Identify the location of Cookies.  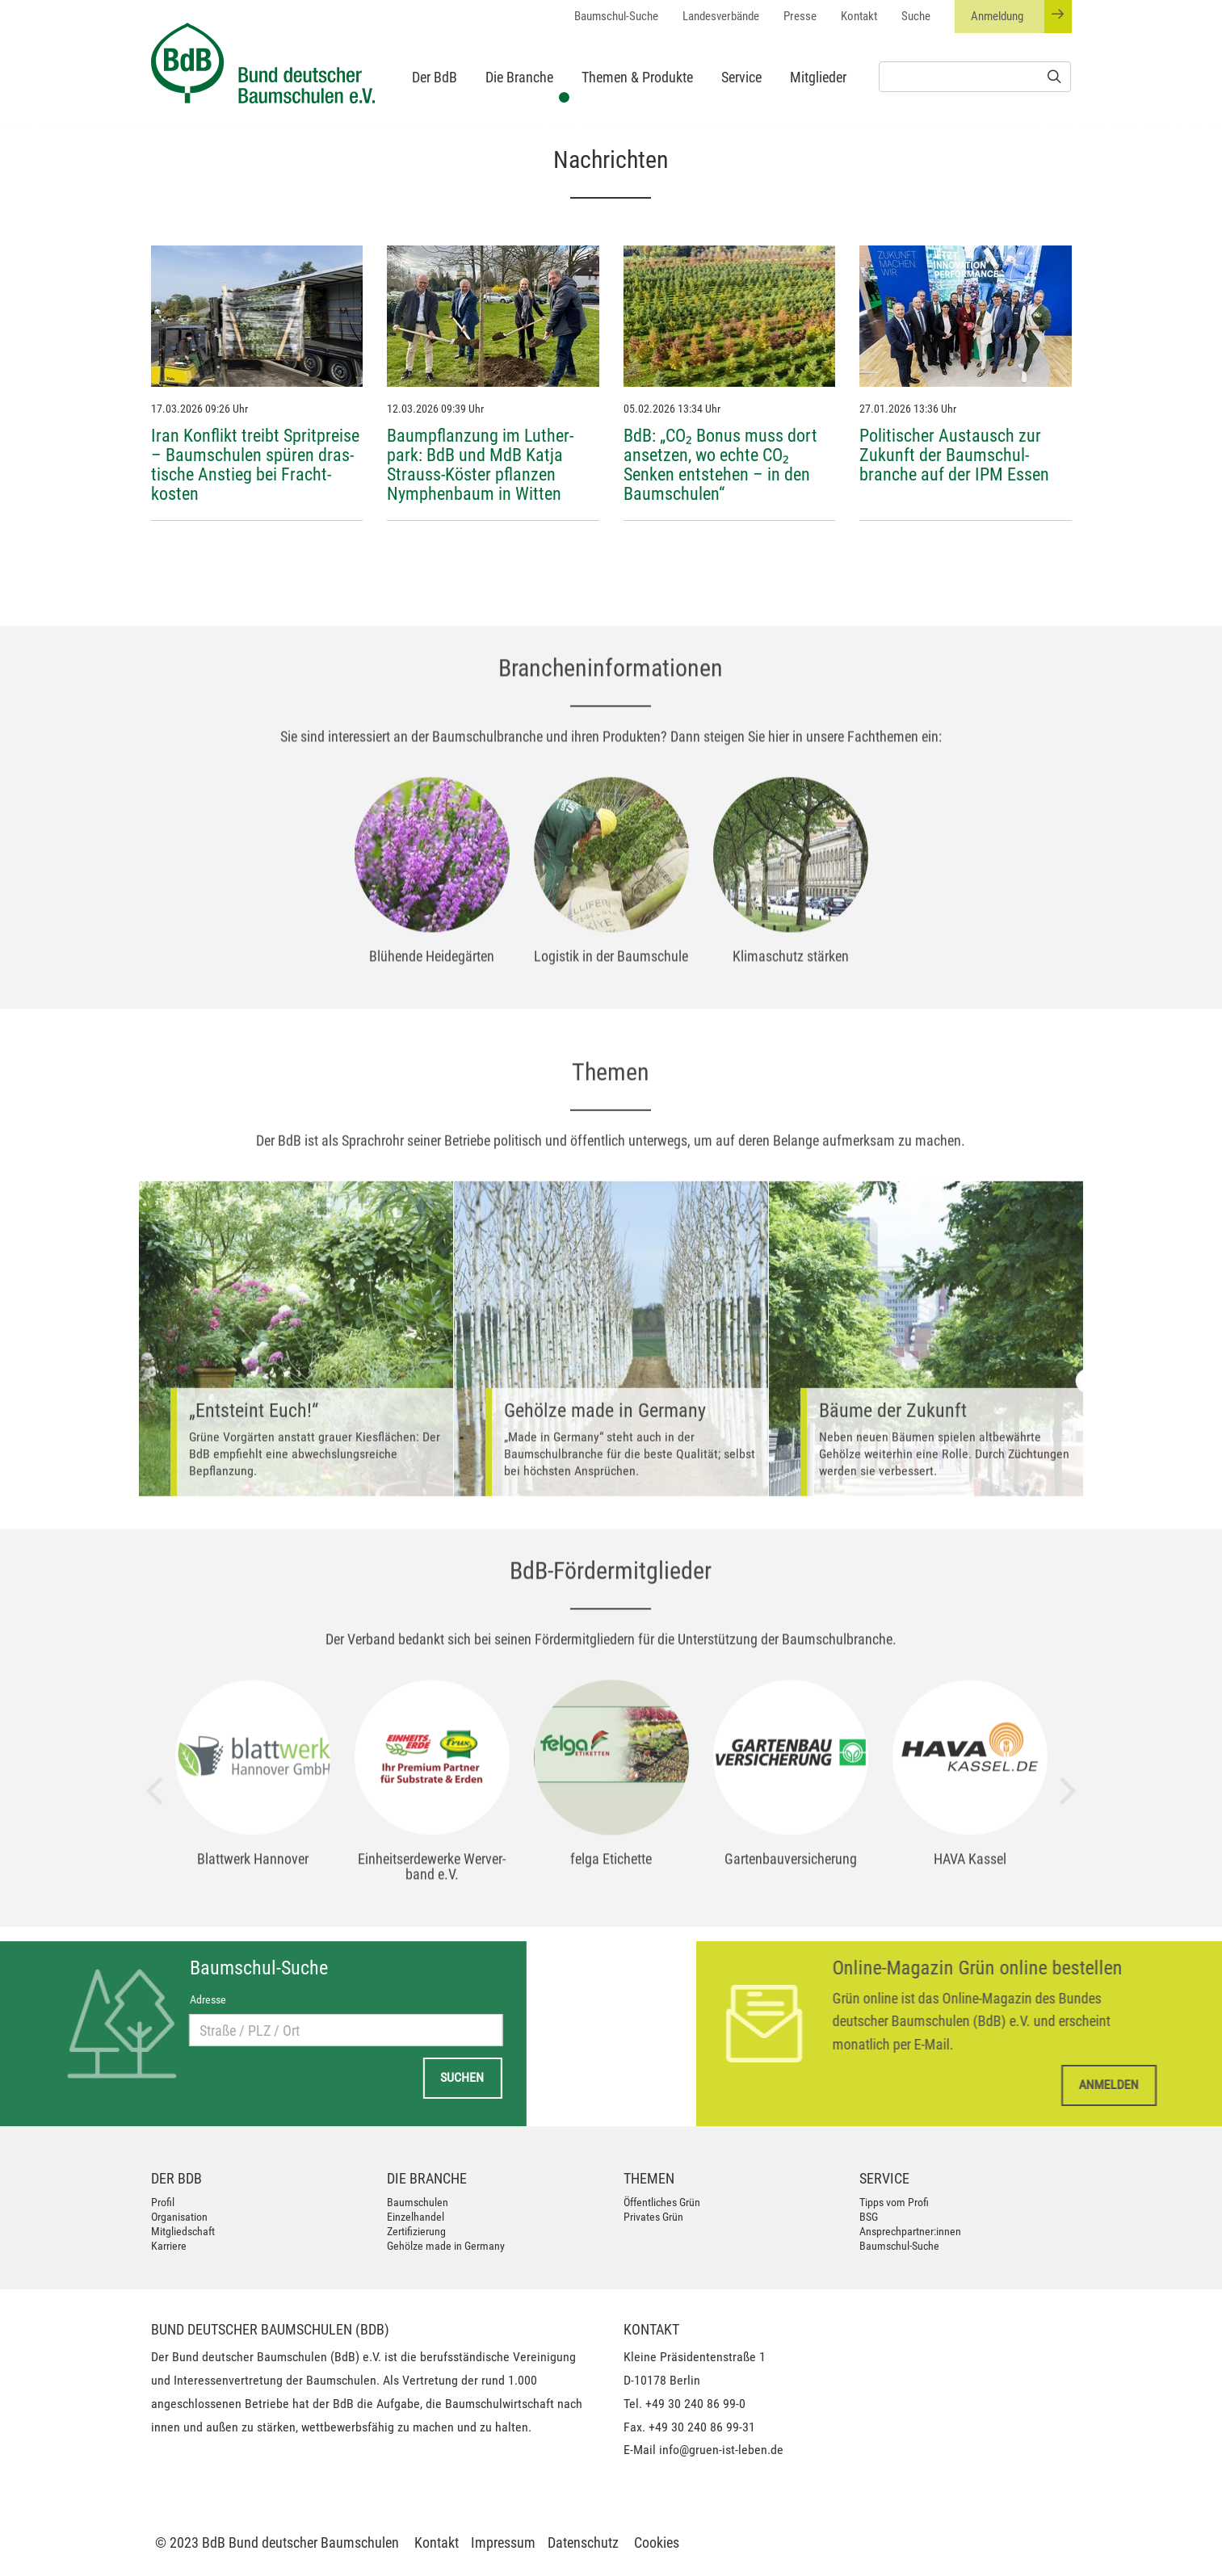
(656, 2542).